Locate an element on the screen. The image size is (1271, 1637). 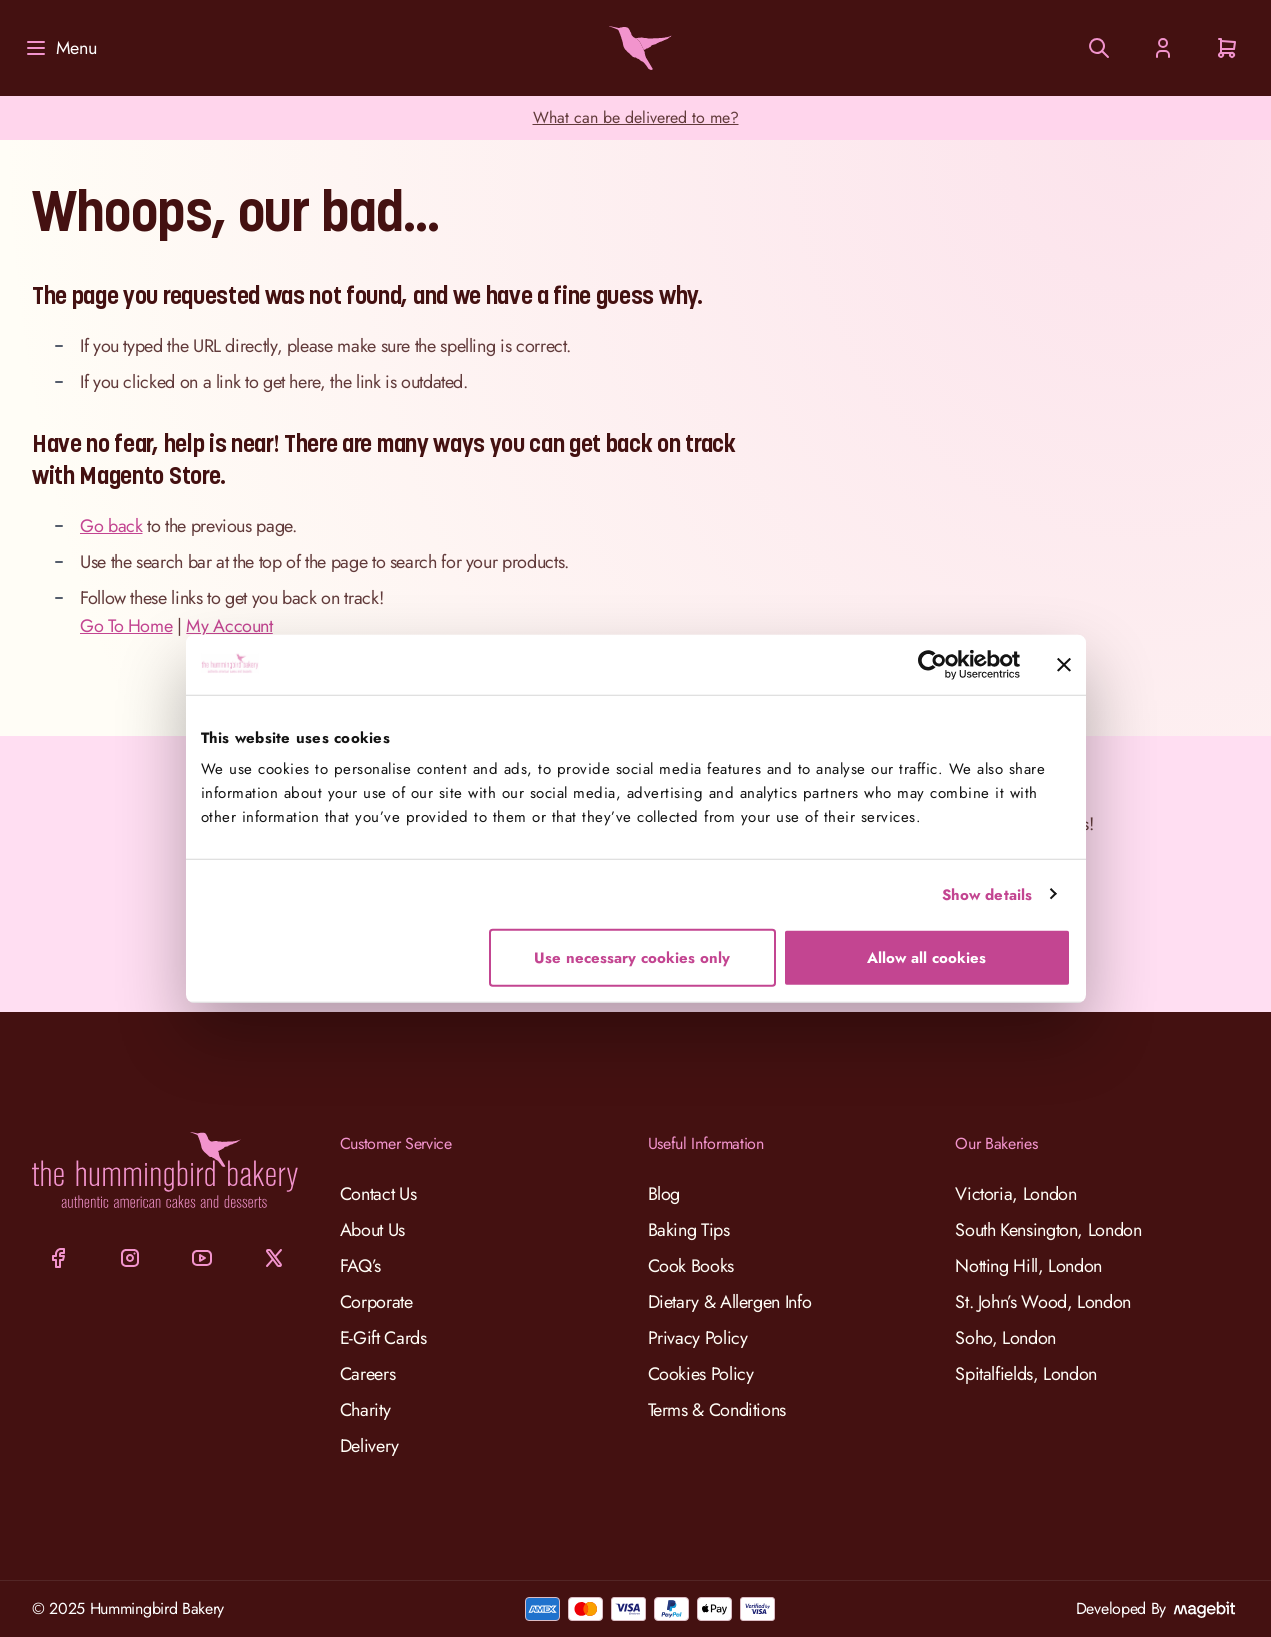
Cook Books is located at coordinates (691, 1266).